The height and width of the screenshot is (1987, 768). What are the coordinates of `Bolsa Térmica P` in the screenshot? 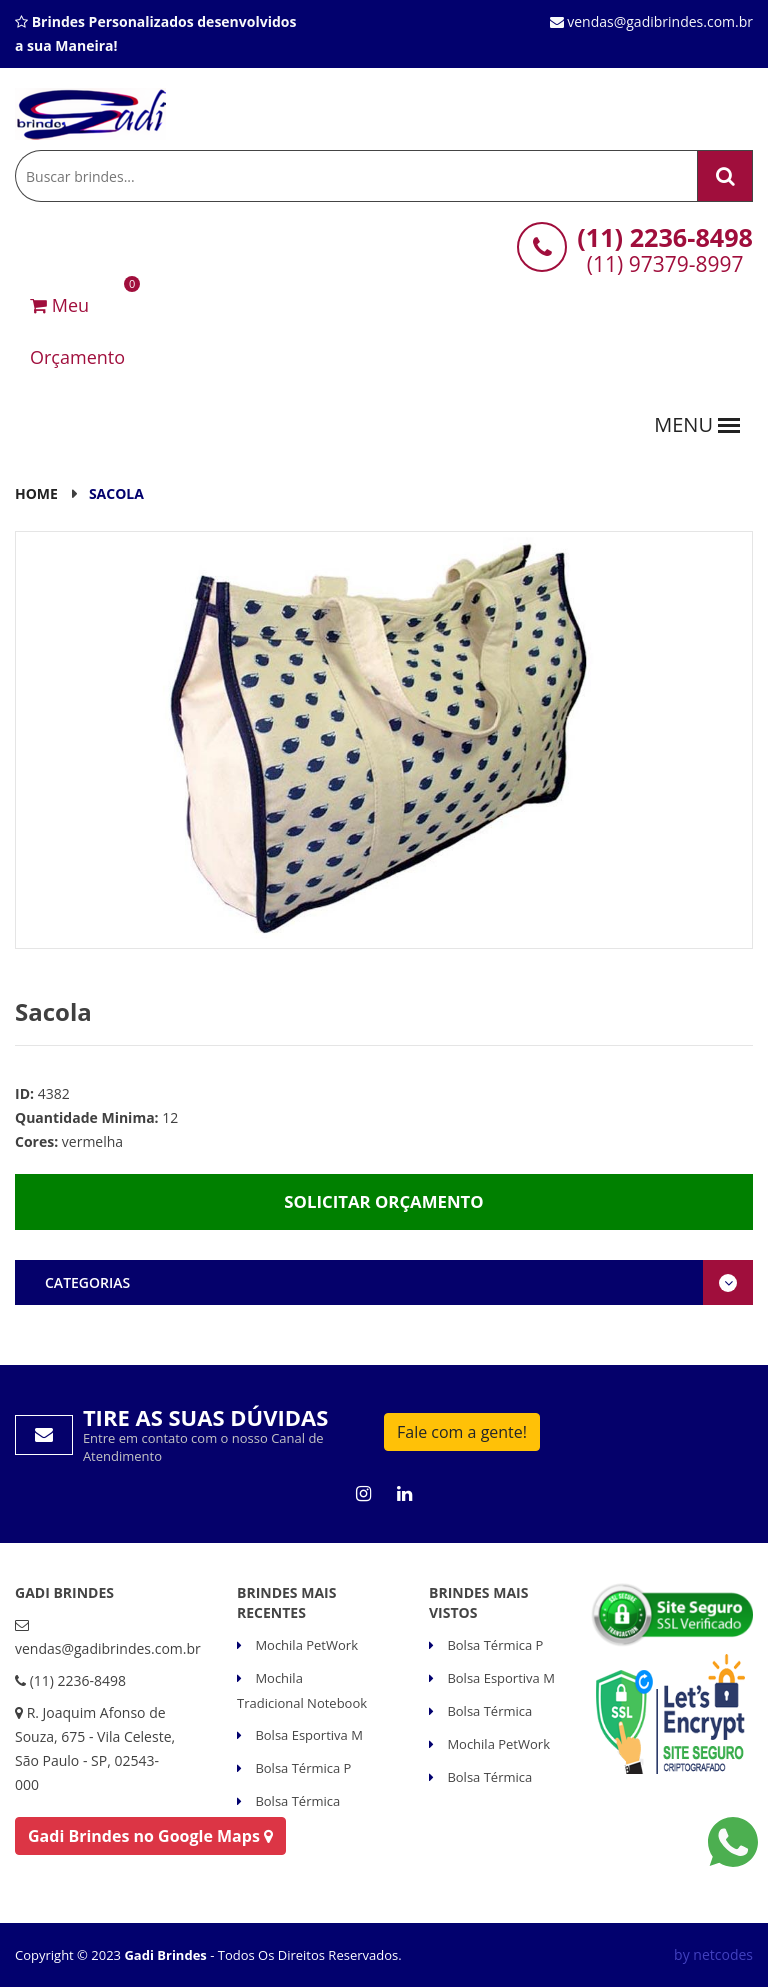 It's located at (301, 1768).